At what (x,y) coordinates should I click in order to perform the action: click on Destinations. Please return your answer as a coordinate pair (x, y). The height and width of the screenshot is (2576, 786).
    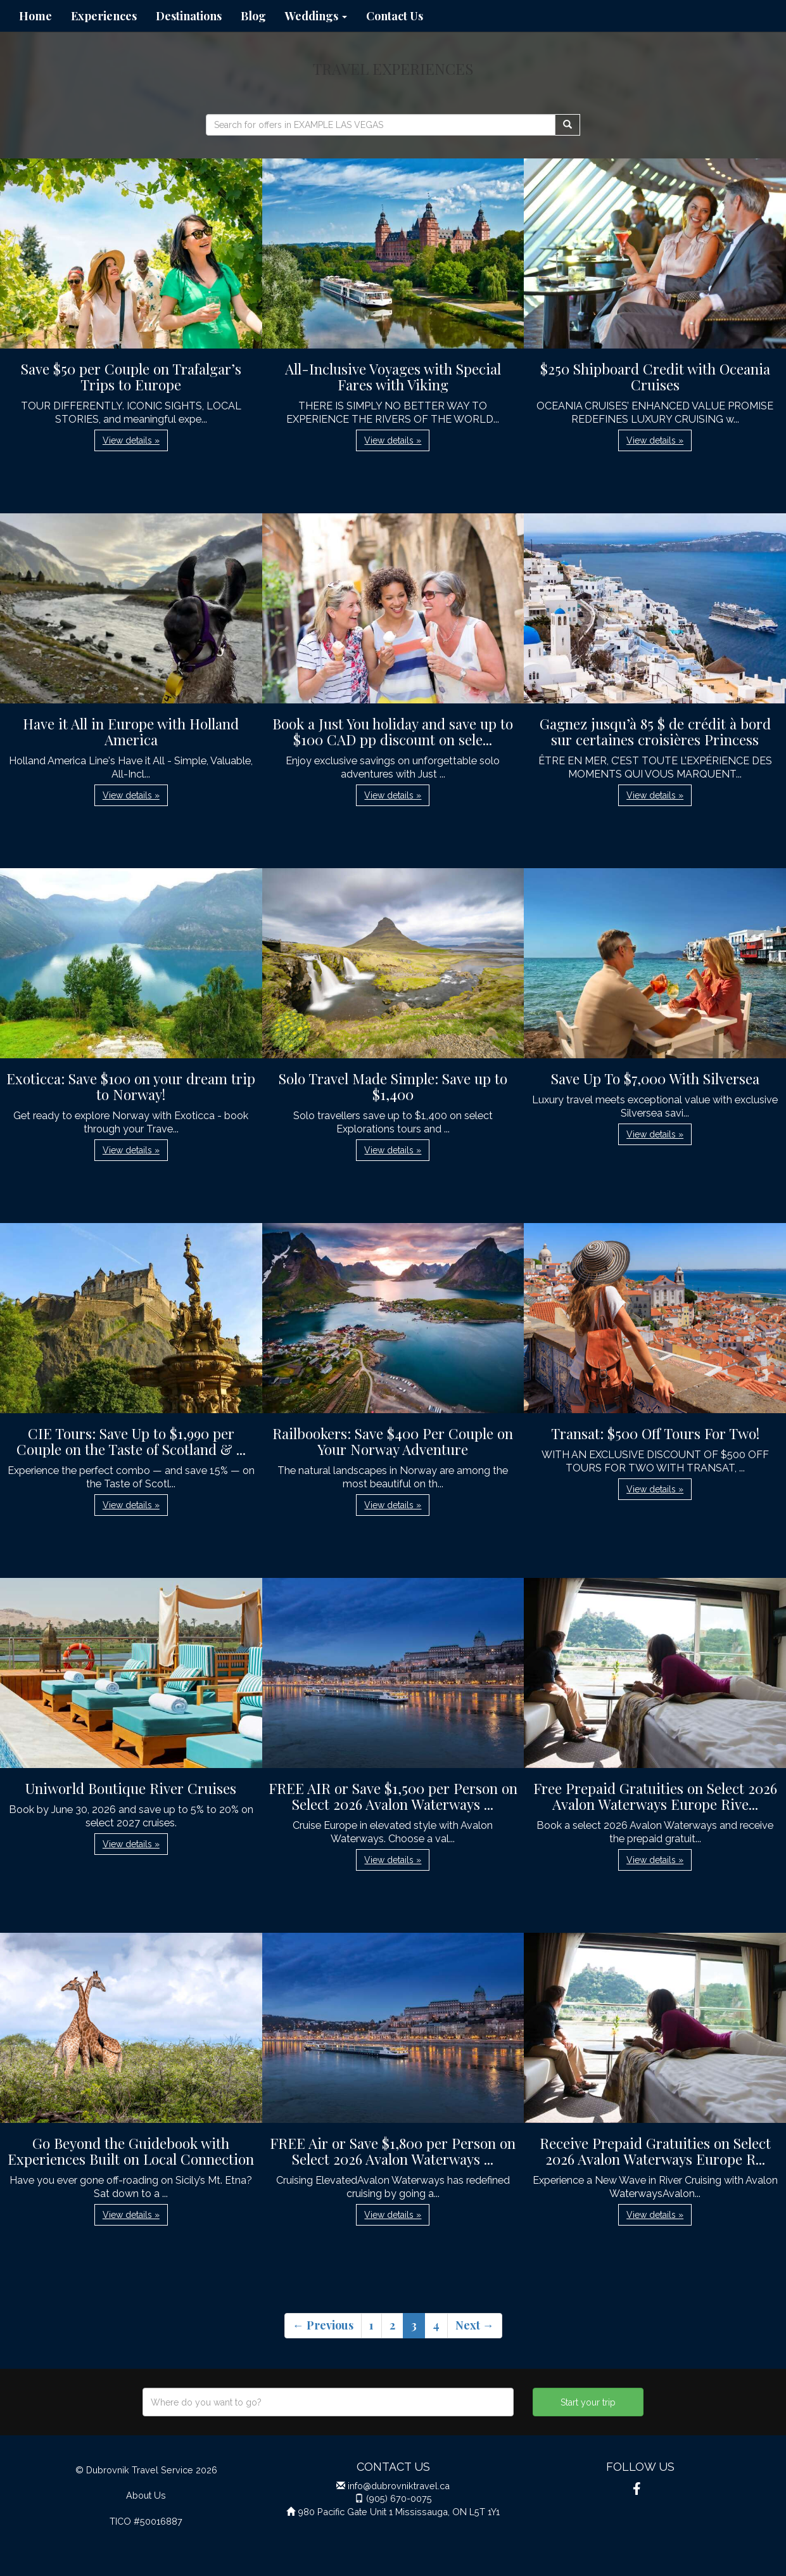
    Looking at the image, I should click on (189, 15).